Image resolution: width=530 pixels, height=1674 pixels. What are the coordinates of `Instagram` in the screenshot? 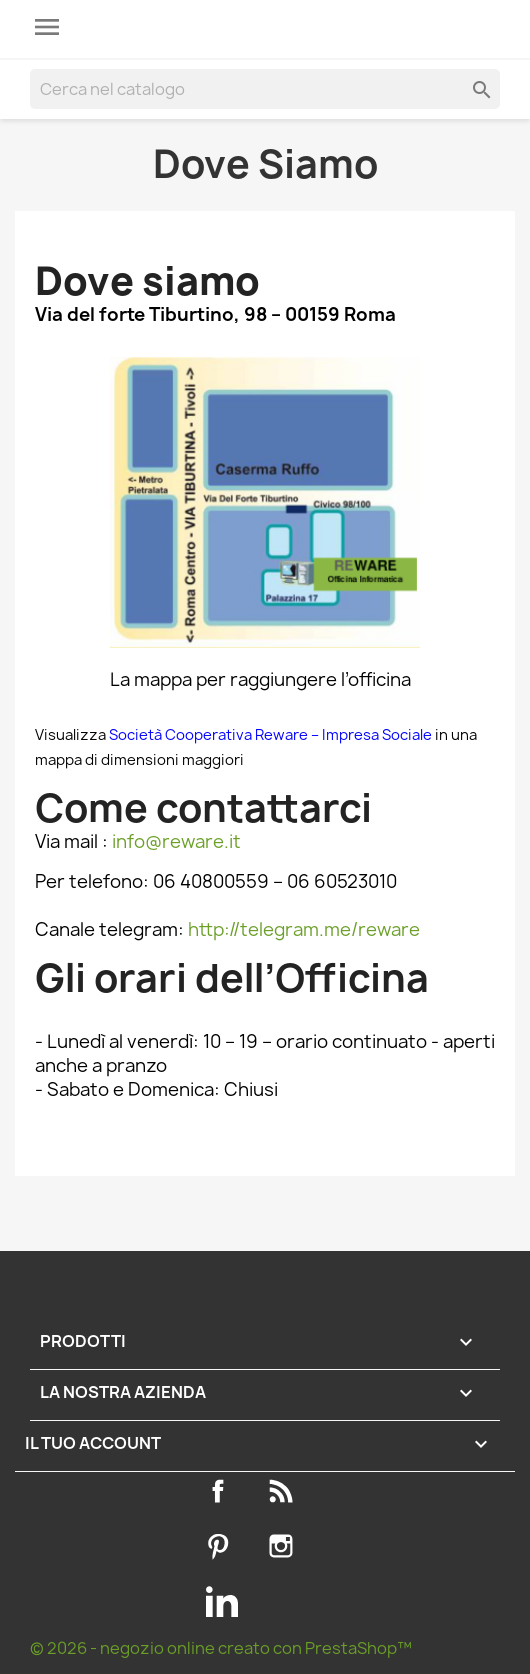 It's located at (285, 1546).